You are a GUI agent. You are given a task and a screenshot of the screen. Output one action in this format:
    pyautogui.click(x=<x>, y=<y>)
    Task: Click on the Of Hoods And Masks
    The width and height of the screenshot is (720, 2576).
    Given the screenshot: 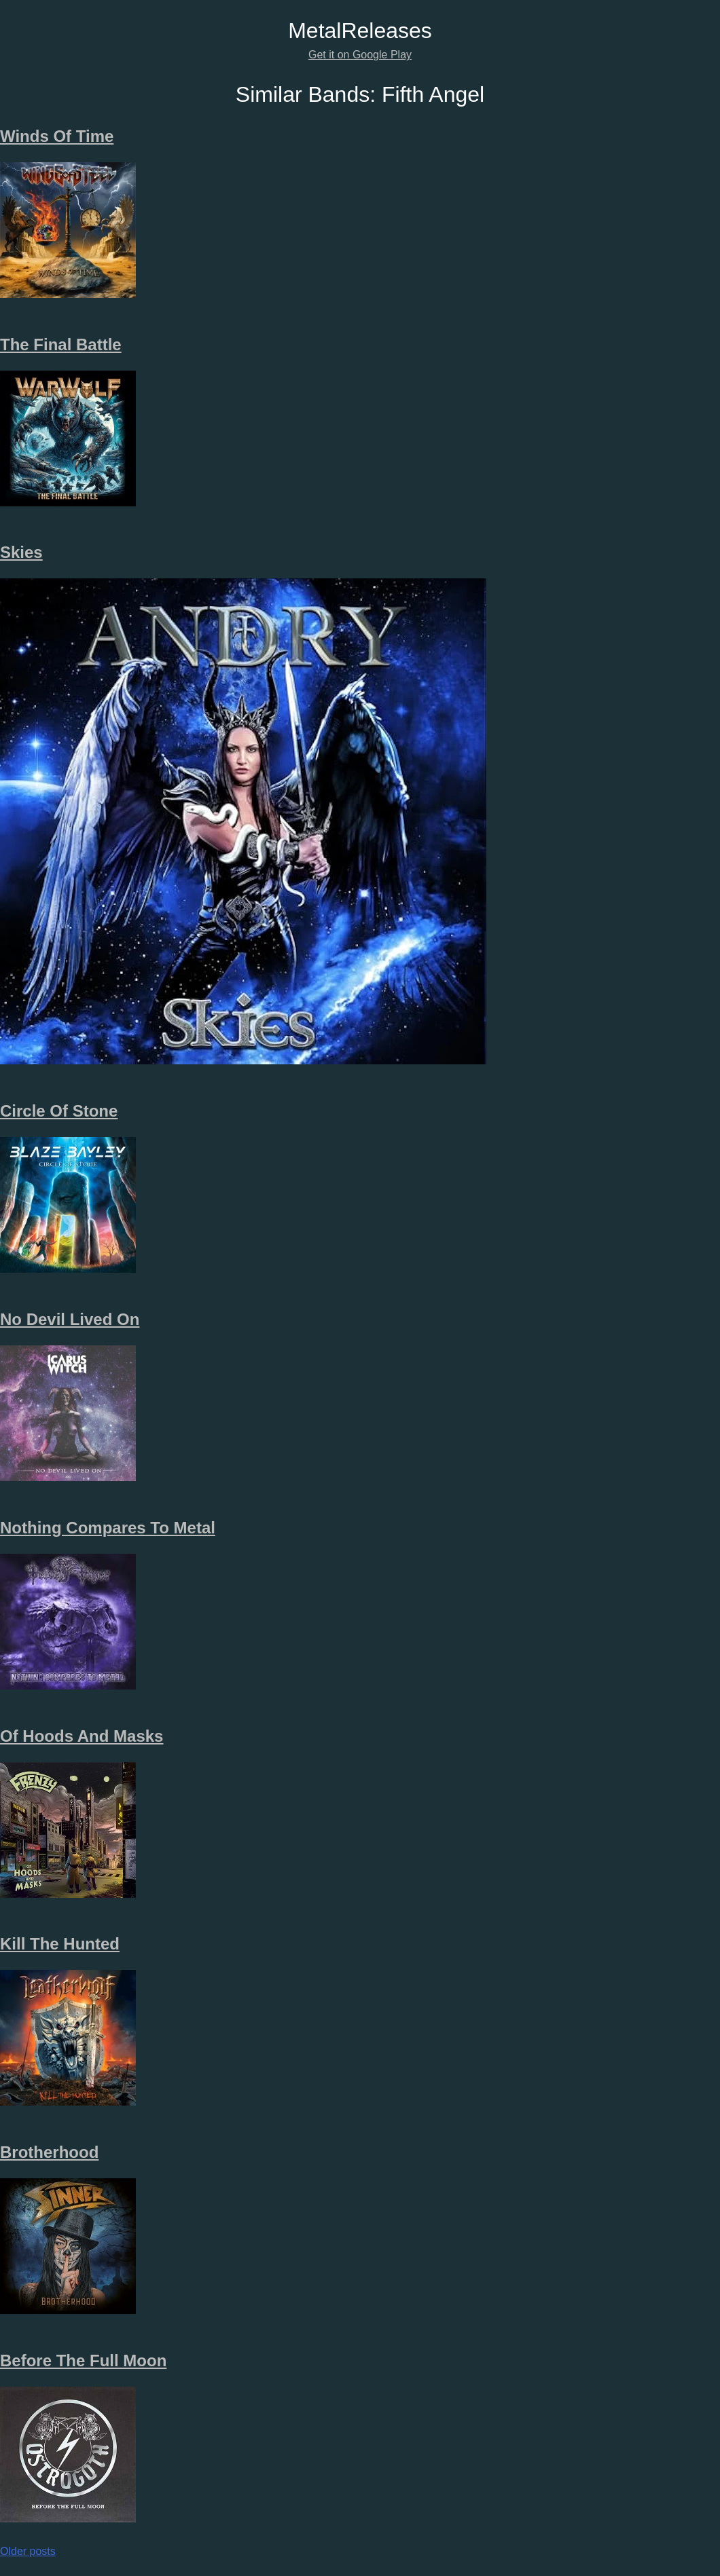 What is the action you would take?
    pyautogui.click(x=81, y=1736)
    